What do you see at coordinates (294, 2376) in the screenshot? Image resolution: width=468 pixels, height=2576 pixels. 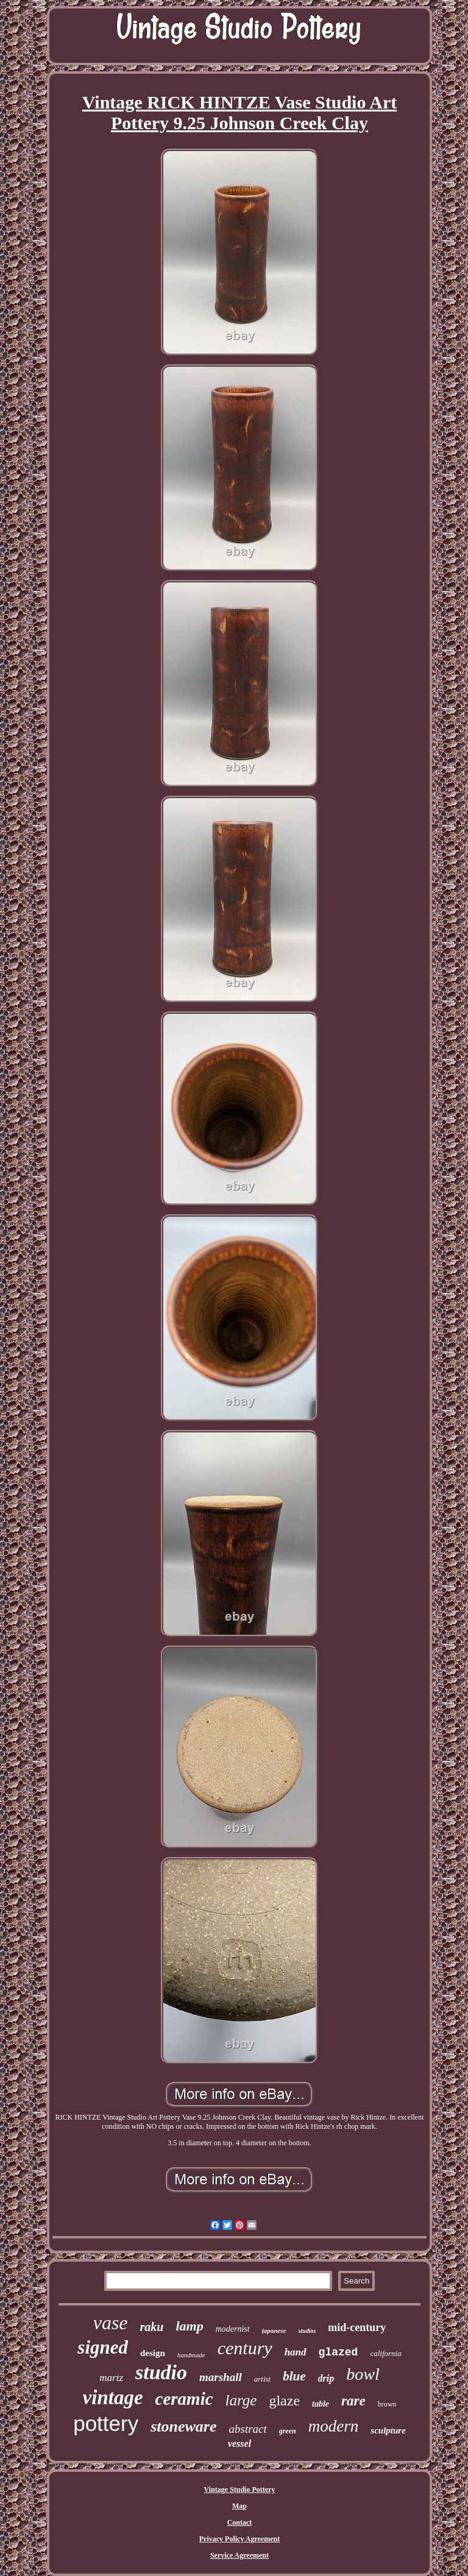 I see `blue` at bounding box center [294, 2376].